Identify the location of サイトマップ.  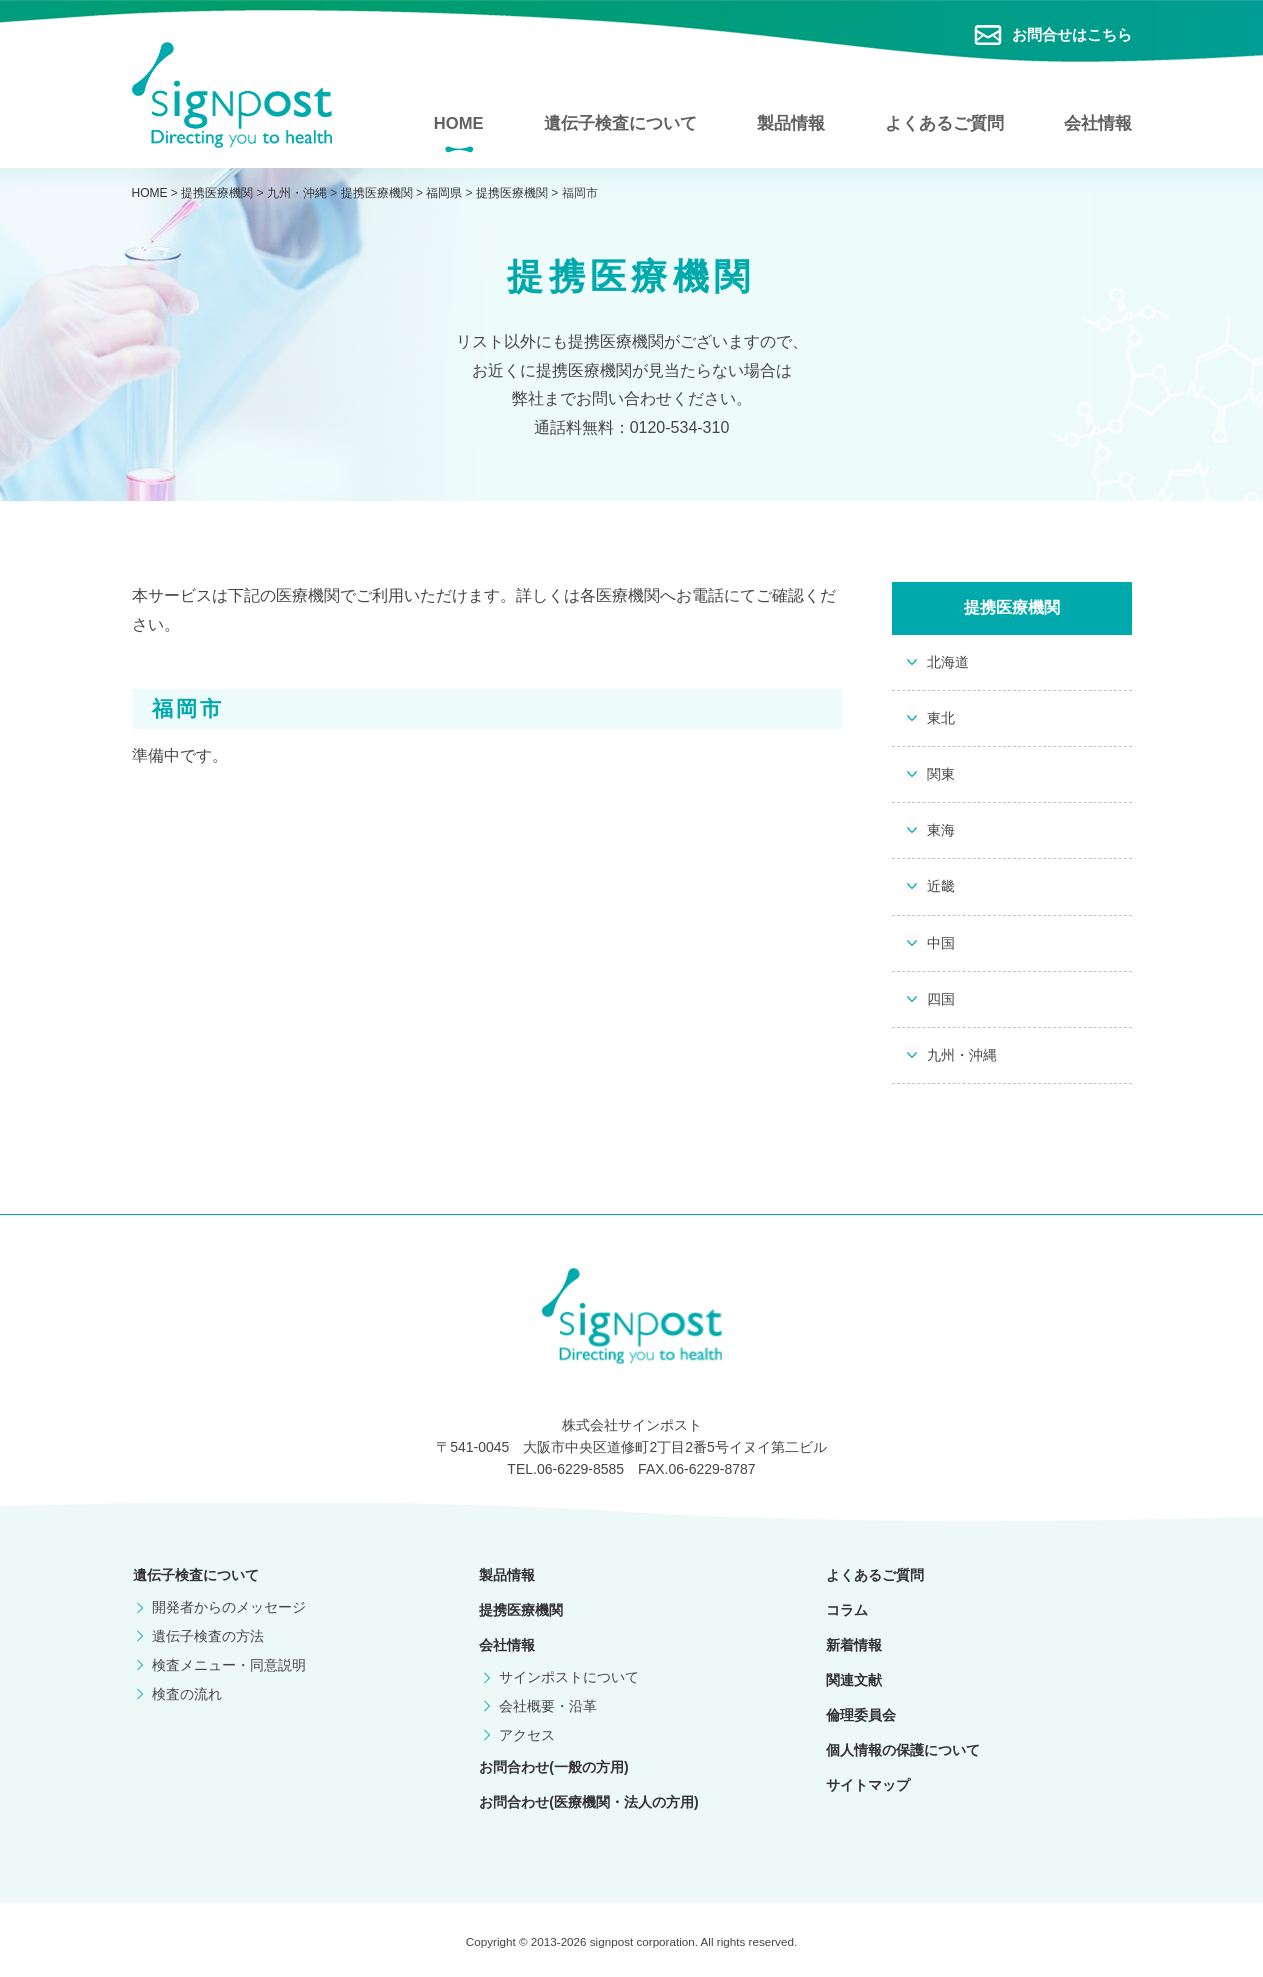
(867, 1791).